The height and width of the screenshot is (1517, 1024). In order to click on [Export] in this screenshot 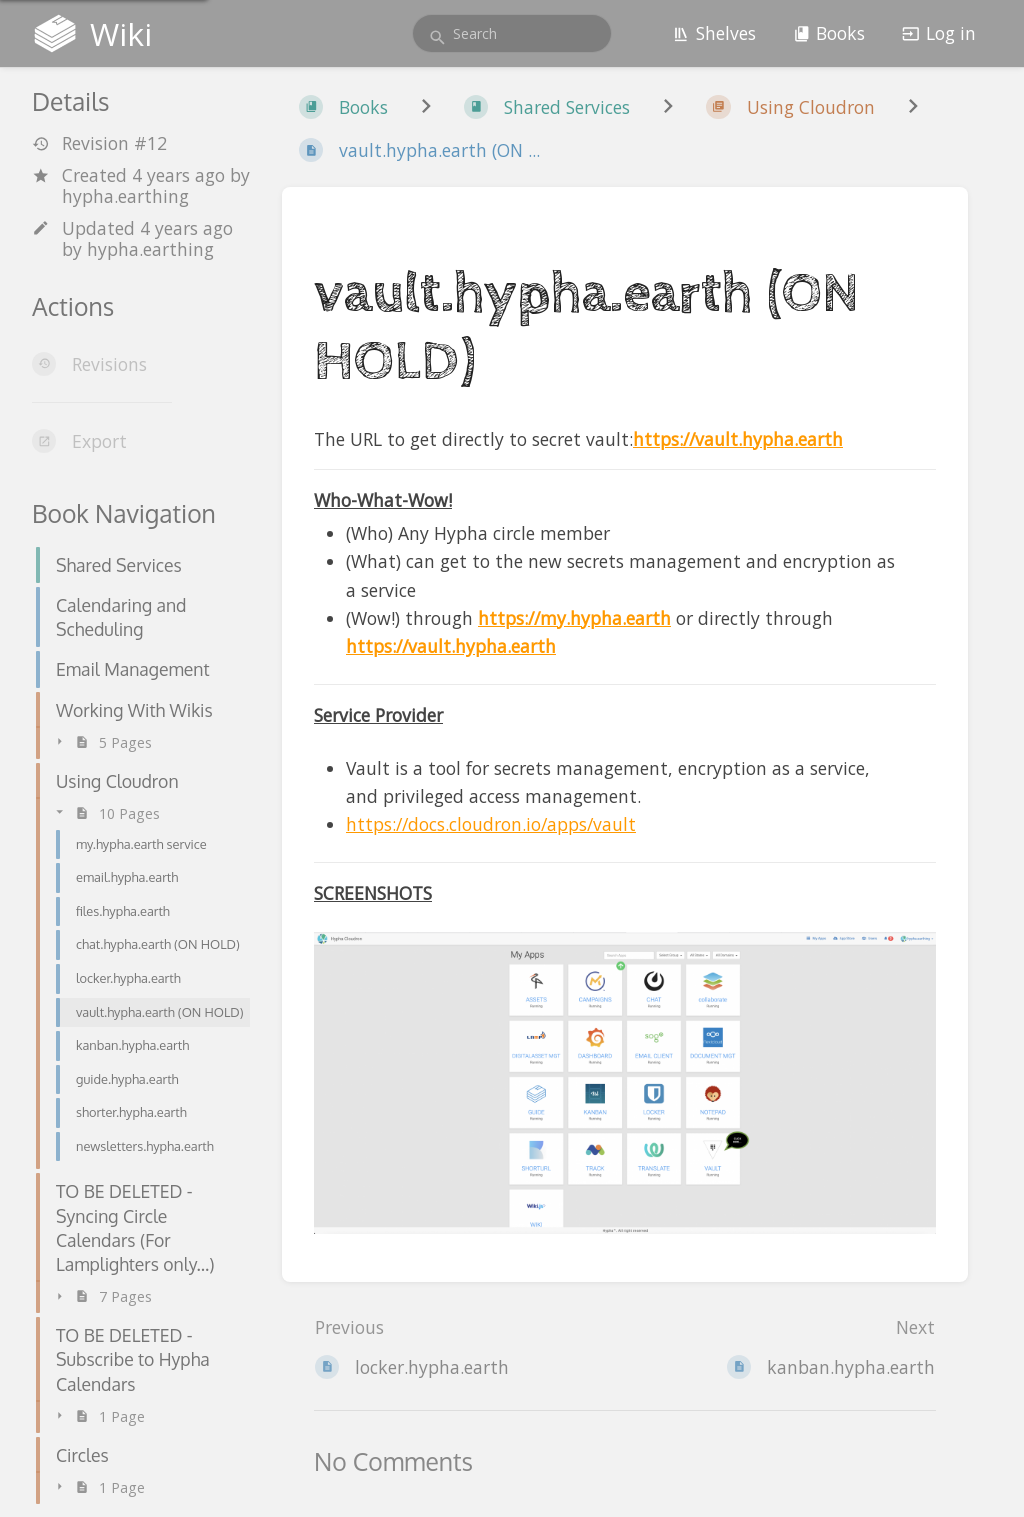, I will do `click(141, 441)`.